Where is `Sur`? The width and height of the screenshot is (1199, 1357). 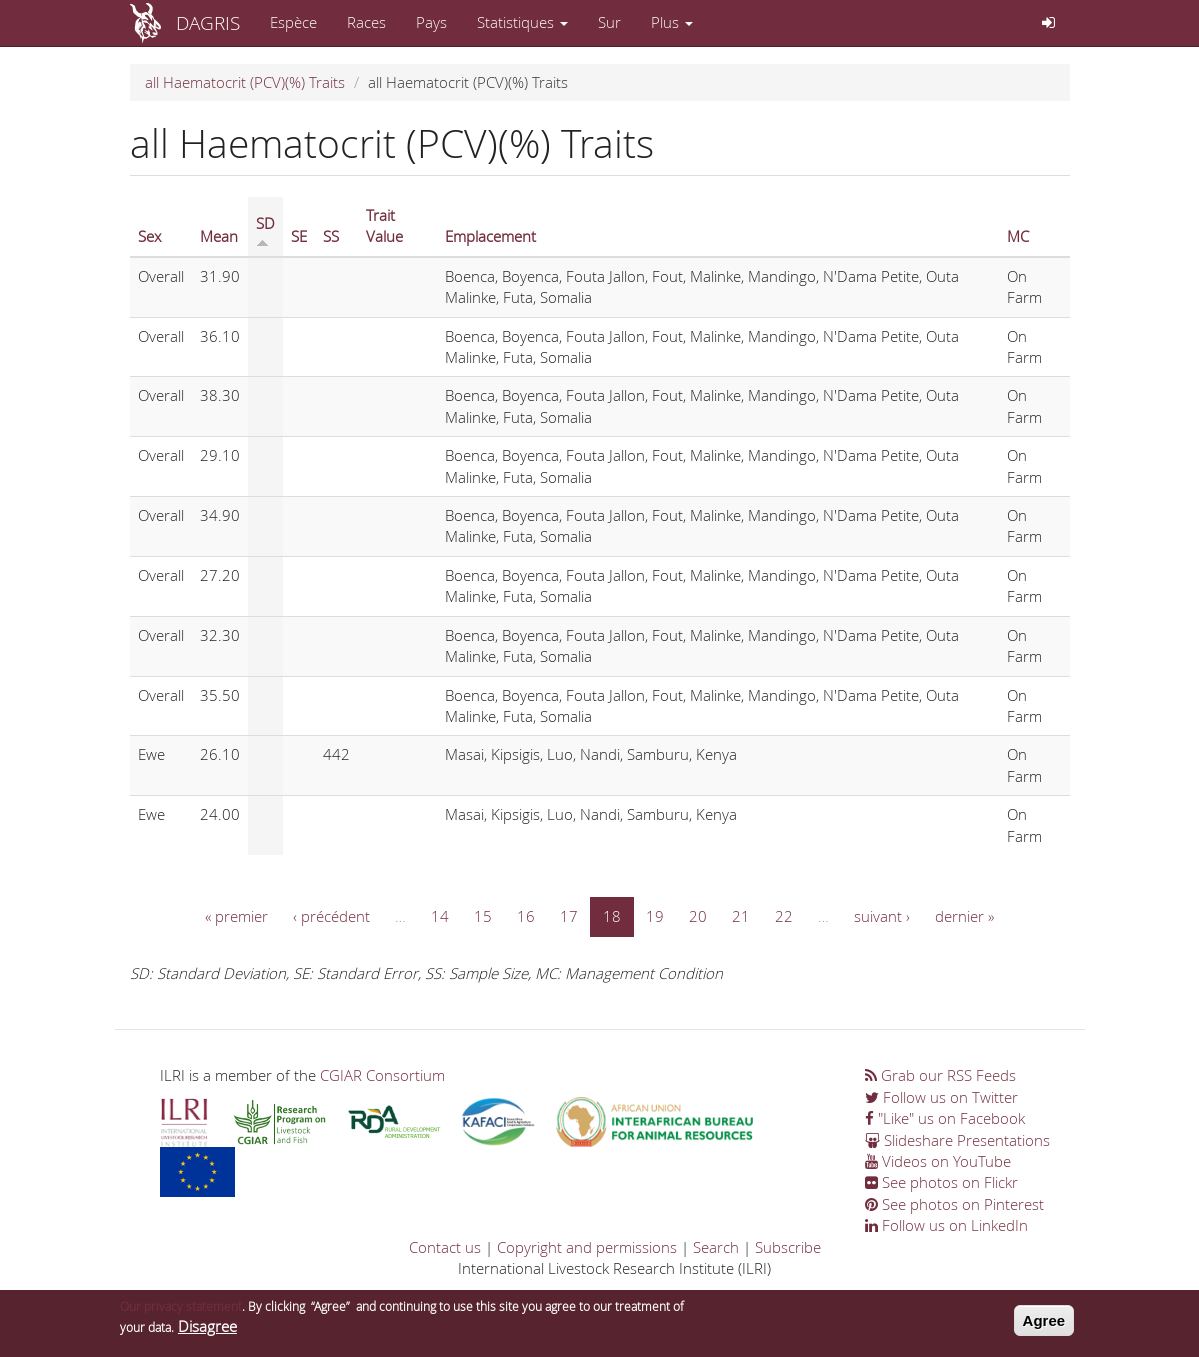
Sur is located at coordinates (609, 22).